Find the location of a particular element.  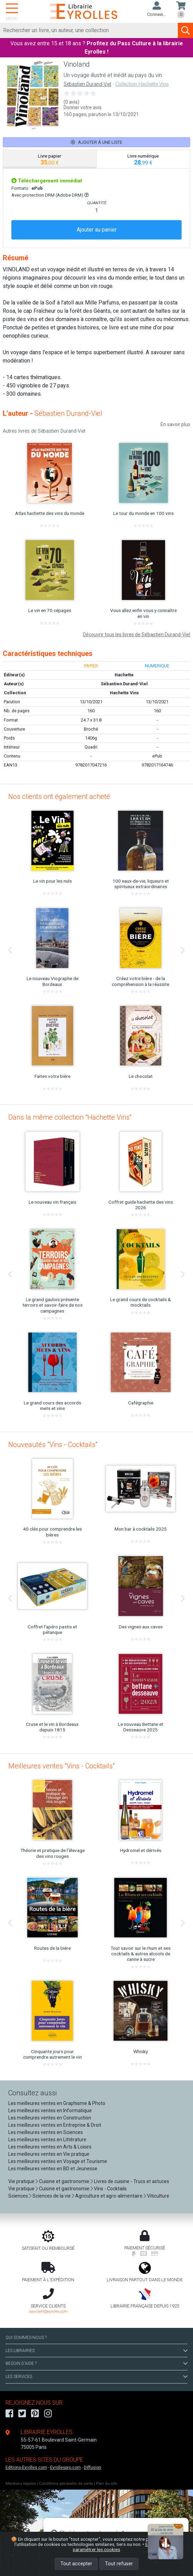

Les meilleures ventes en Vie pratique is located at coordinates (48, 2154).